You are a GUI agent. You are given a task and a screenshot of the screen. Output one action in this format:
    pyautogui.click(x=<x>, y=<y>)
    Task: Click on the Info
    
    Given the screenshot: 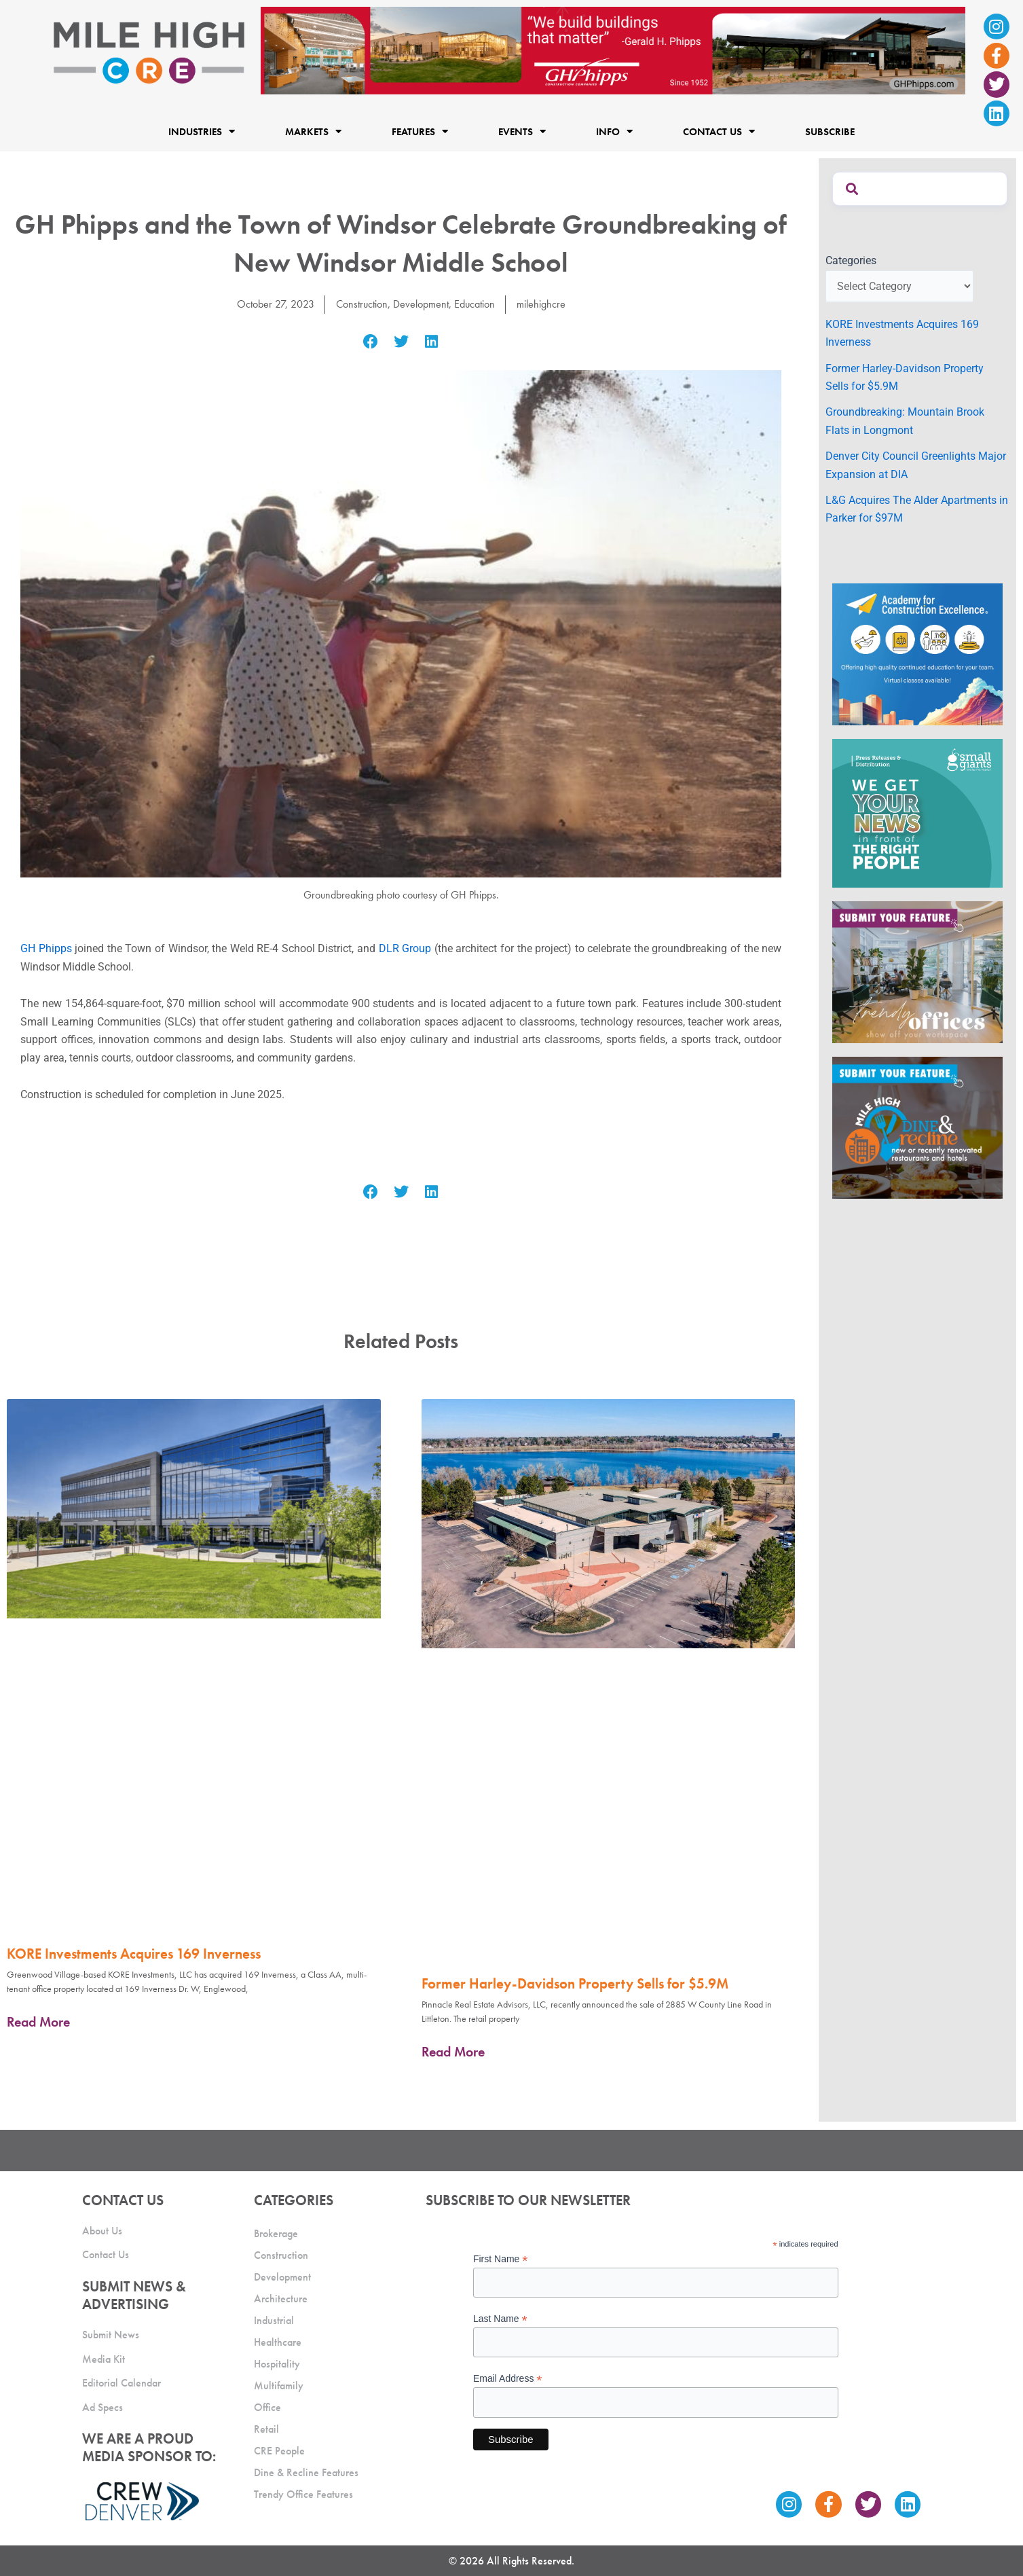 What is the action you would take?
    pyautogui.click(x=614, y=131)
    